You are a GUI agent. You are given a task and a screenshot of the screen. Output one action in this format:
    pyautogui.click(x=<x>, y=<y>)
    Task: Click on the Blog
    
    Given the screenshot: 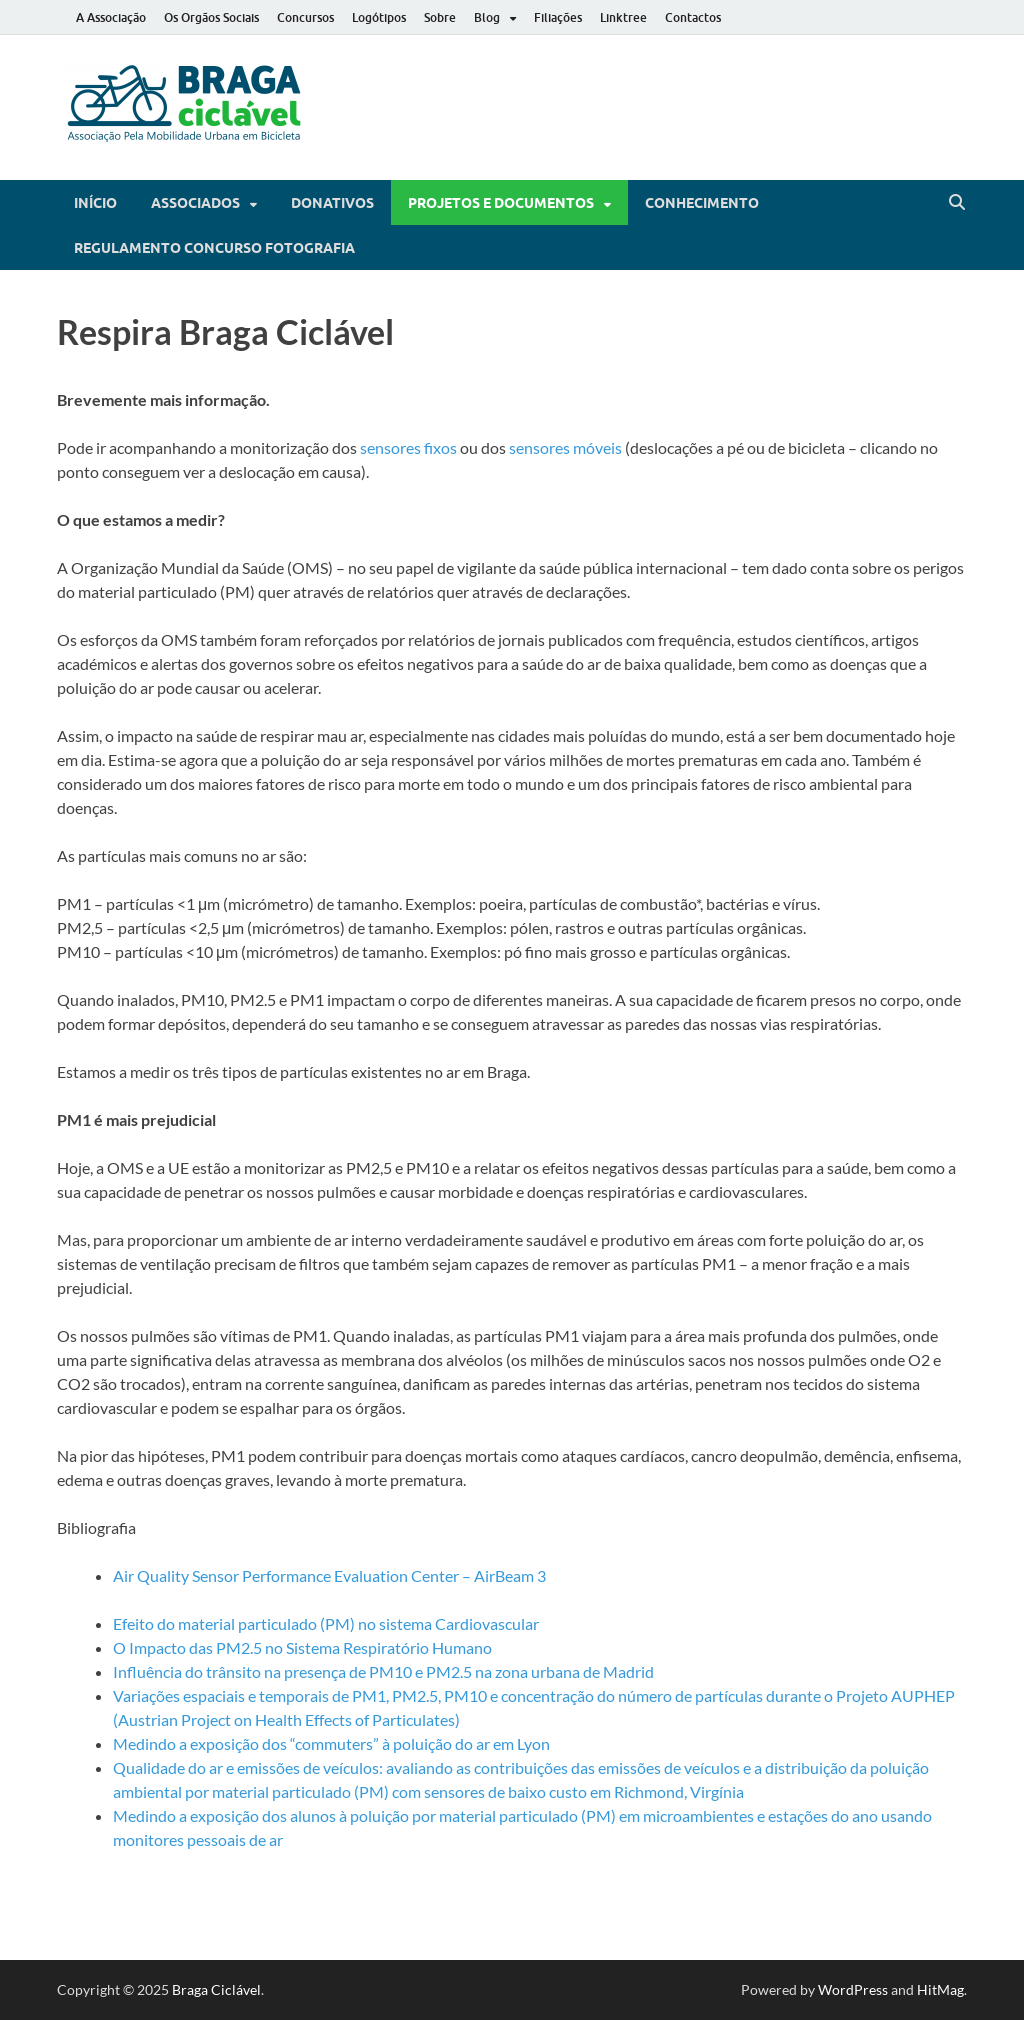 What is the action you would take?
    pyautogui.click(x=487, y=17)
    